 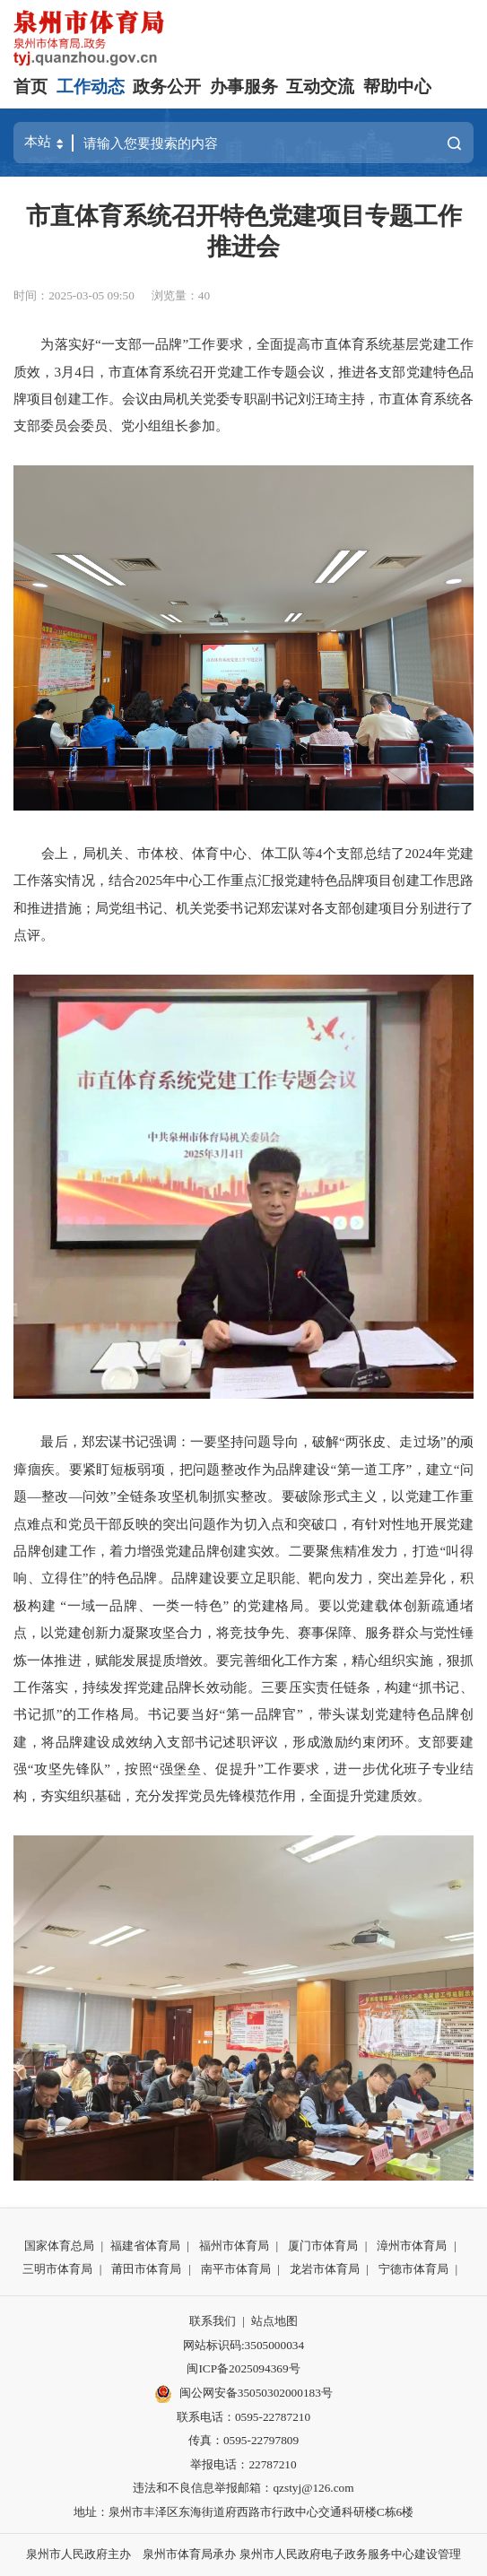 What do you see at coordinates (243, 2368) in the screenshot?
I see `闽ICP备2025094369号` at bounding box center [243, 2368].